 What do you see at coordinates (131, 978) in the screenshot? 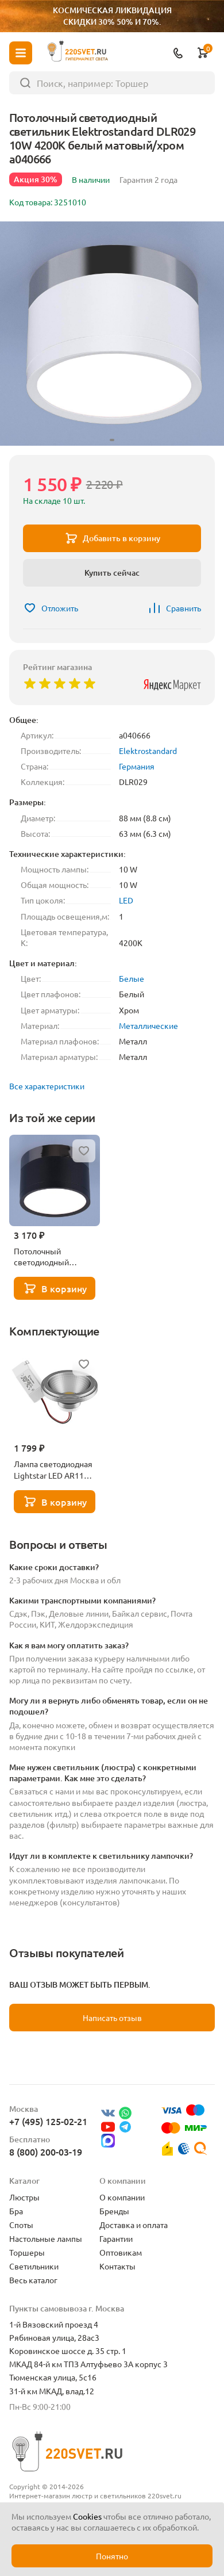
I see `Белые` at bounding box center [131, 978].